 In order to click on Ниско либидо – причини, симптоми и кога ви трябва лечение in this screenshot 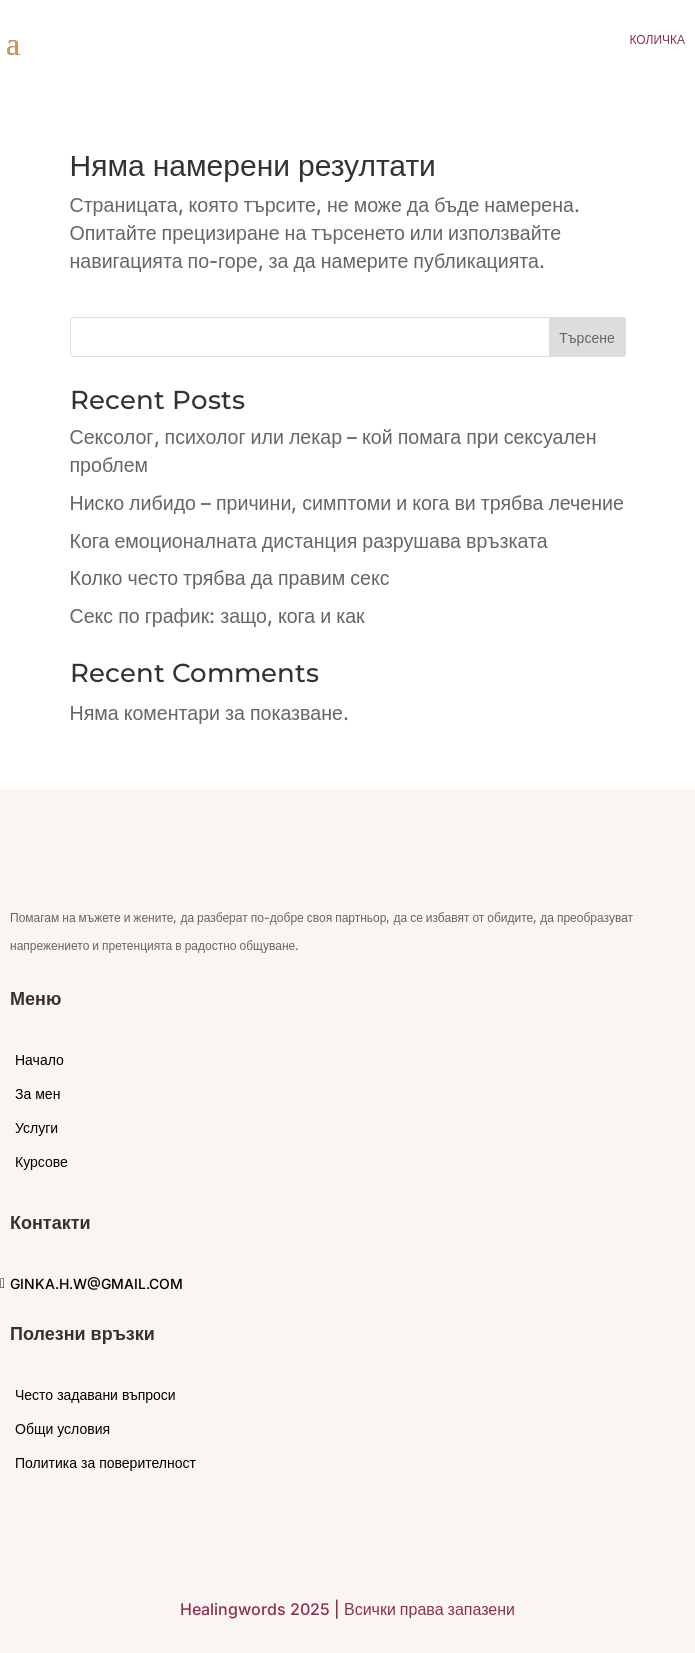, I will do `click(347, 503)`.